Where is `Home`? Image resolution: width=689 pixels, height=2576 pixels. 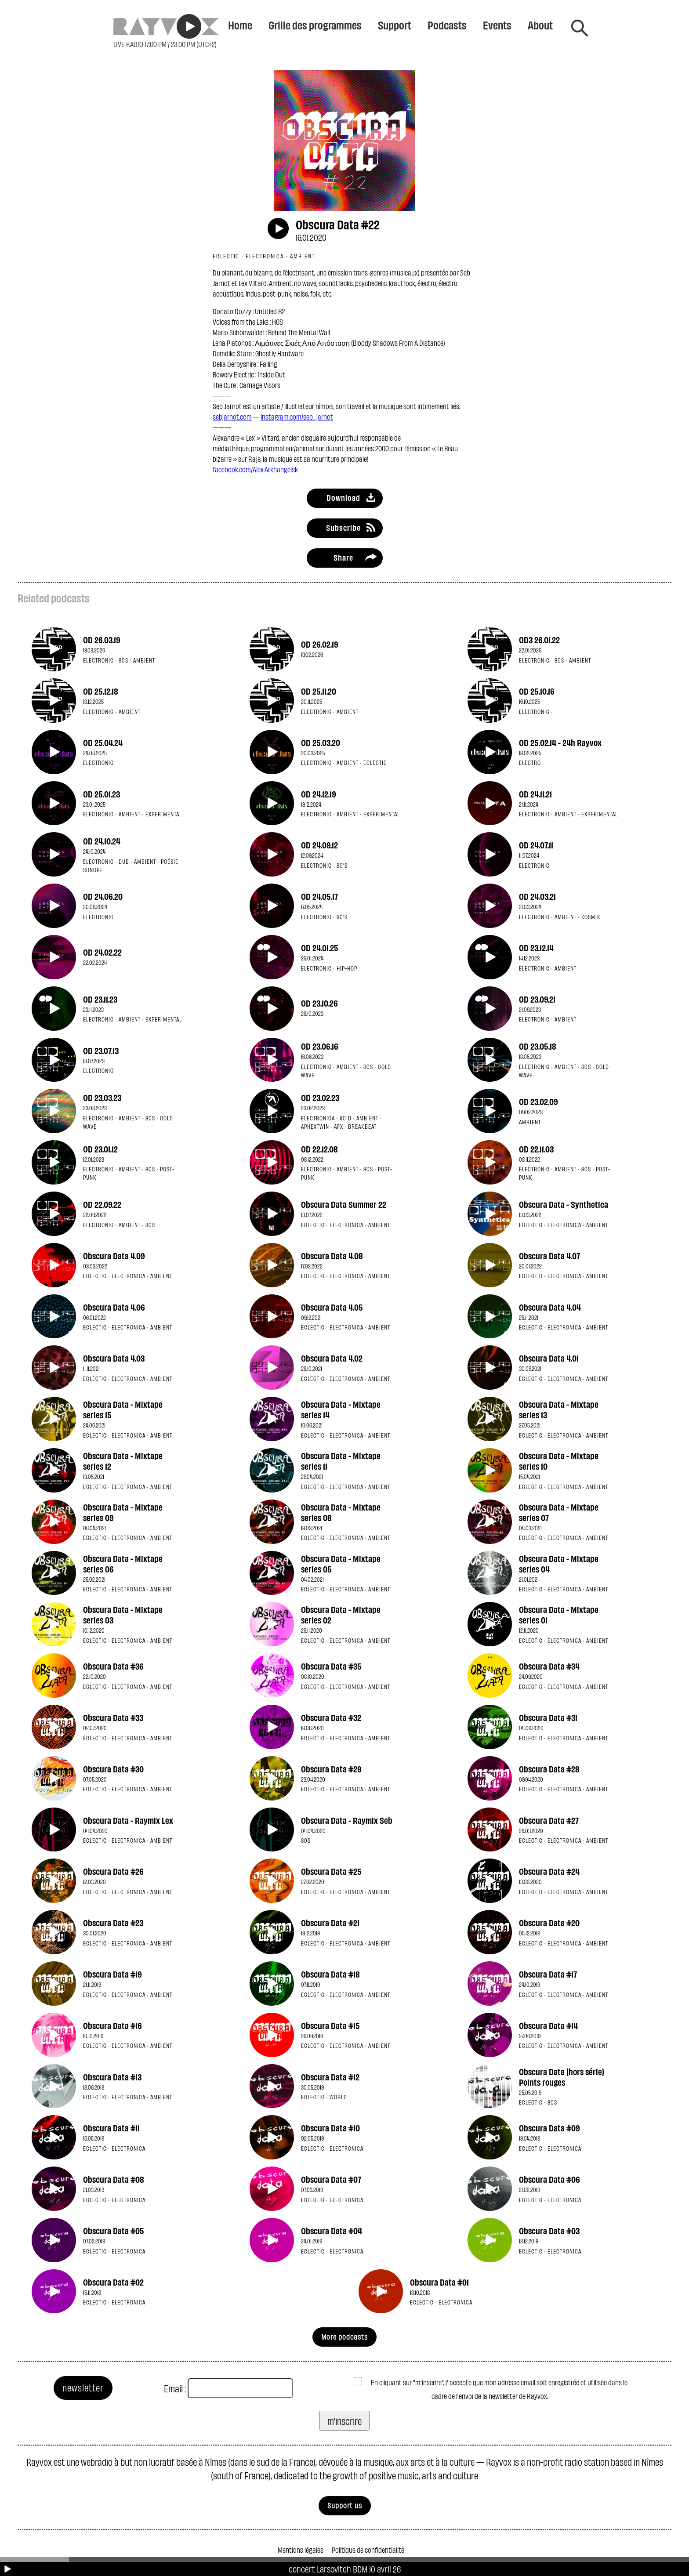
Home is located at coordinates (240, 25).